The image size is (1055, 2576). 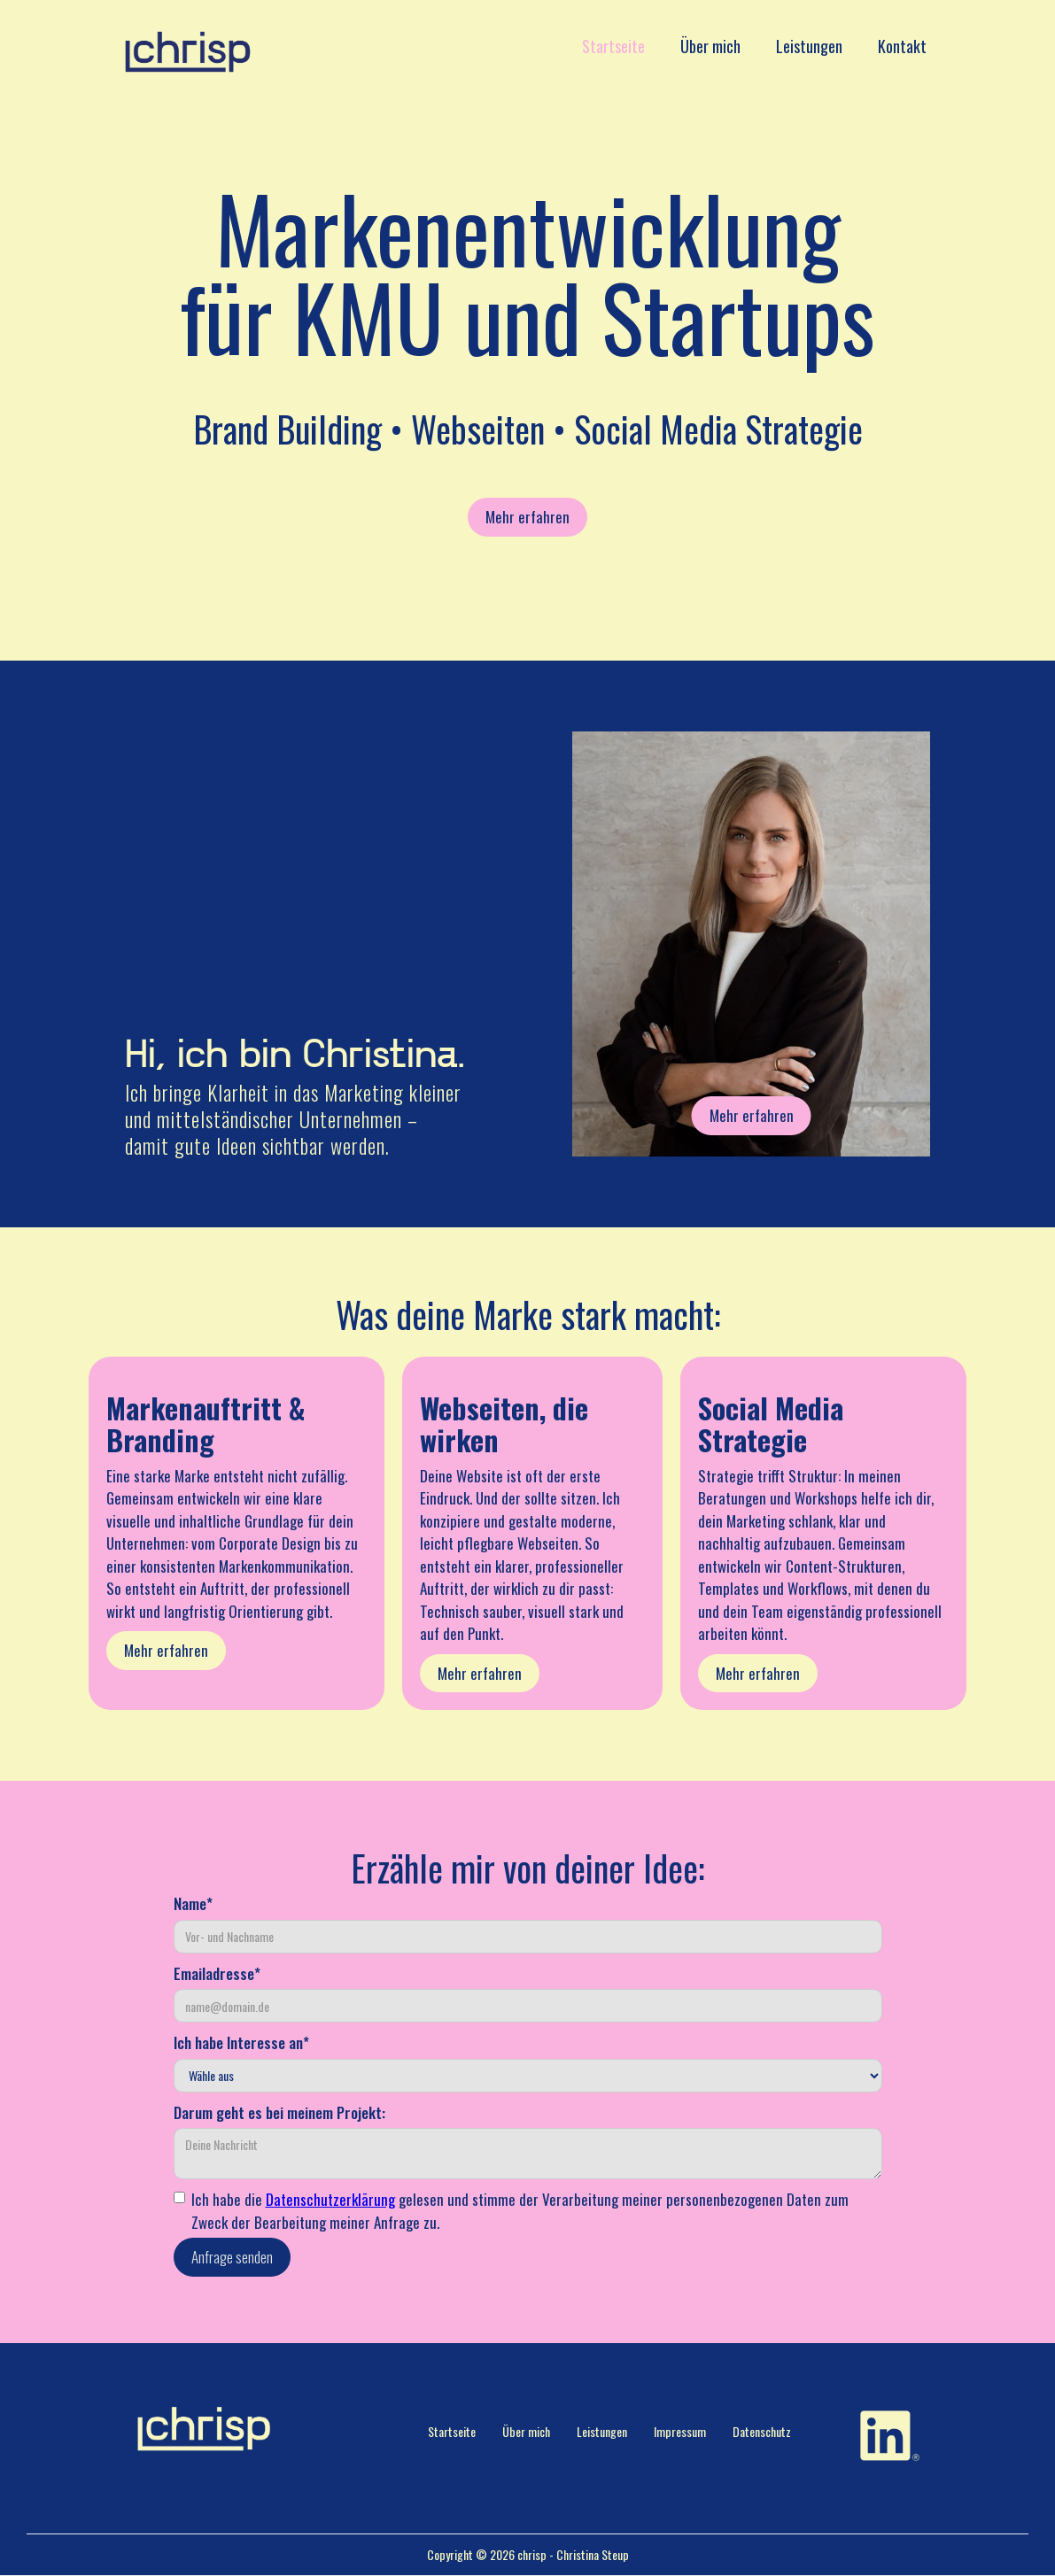 What do you see at coordinates (188, 52) in the screenshot?
I see `[home]` at bounding box center [188, 52].